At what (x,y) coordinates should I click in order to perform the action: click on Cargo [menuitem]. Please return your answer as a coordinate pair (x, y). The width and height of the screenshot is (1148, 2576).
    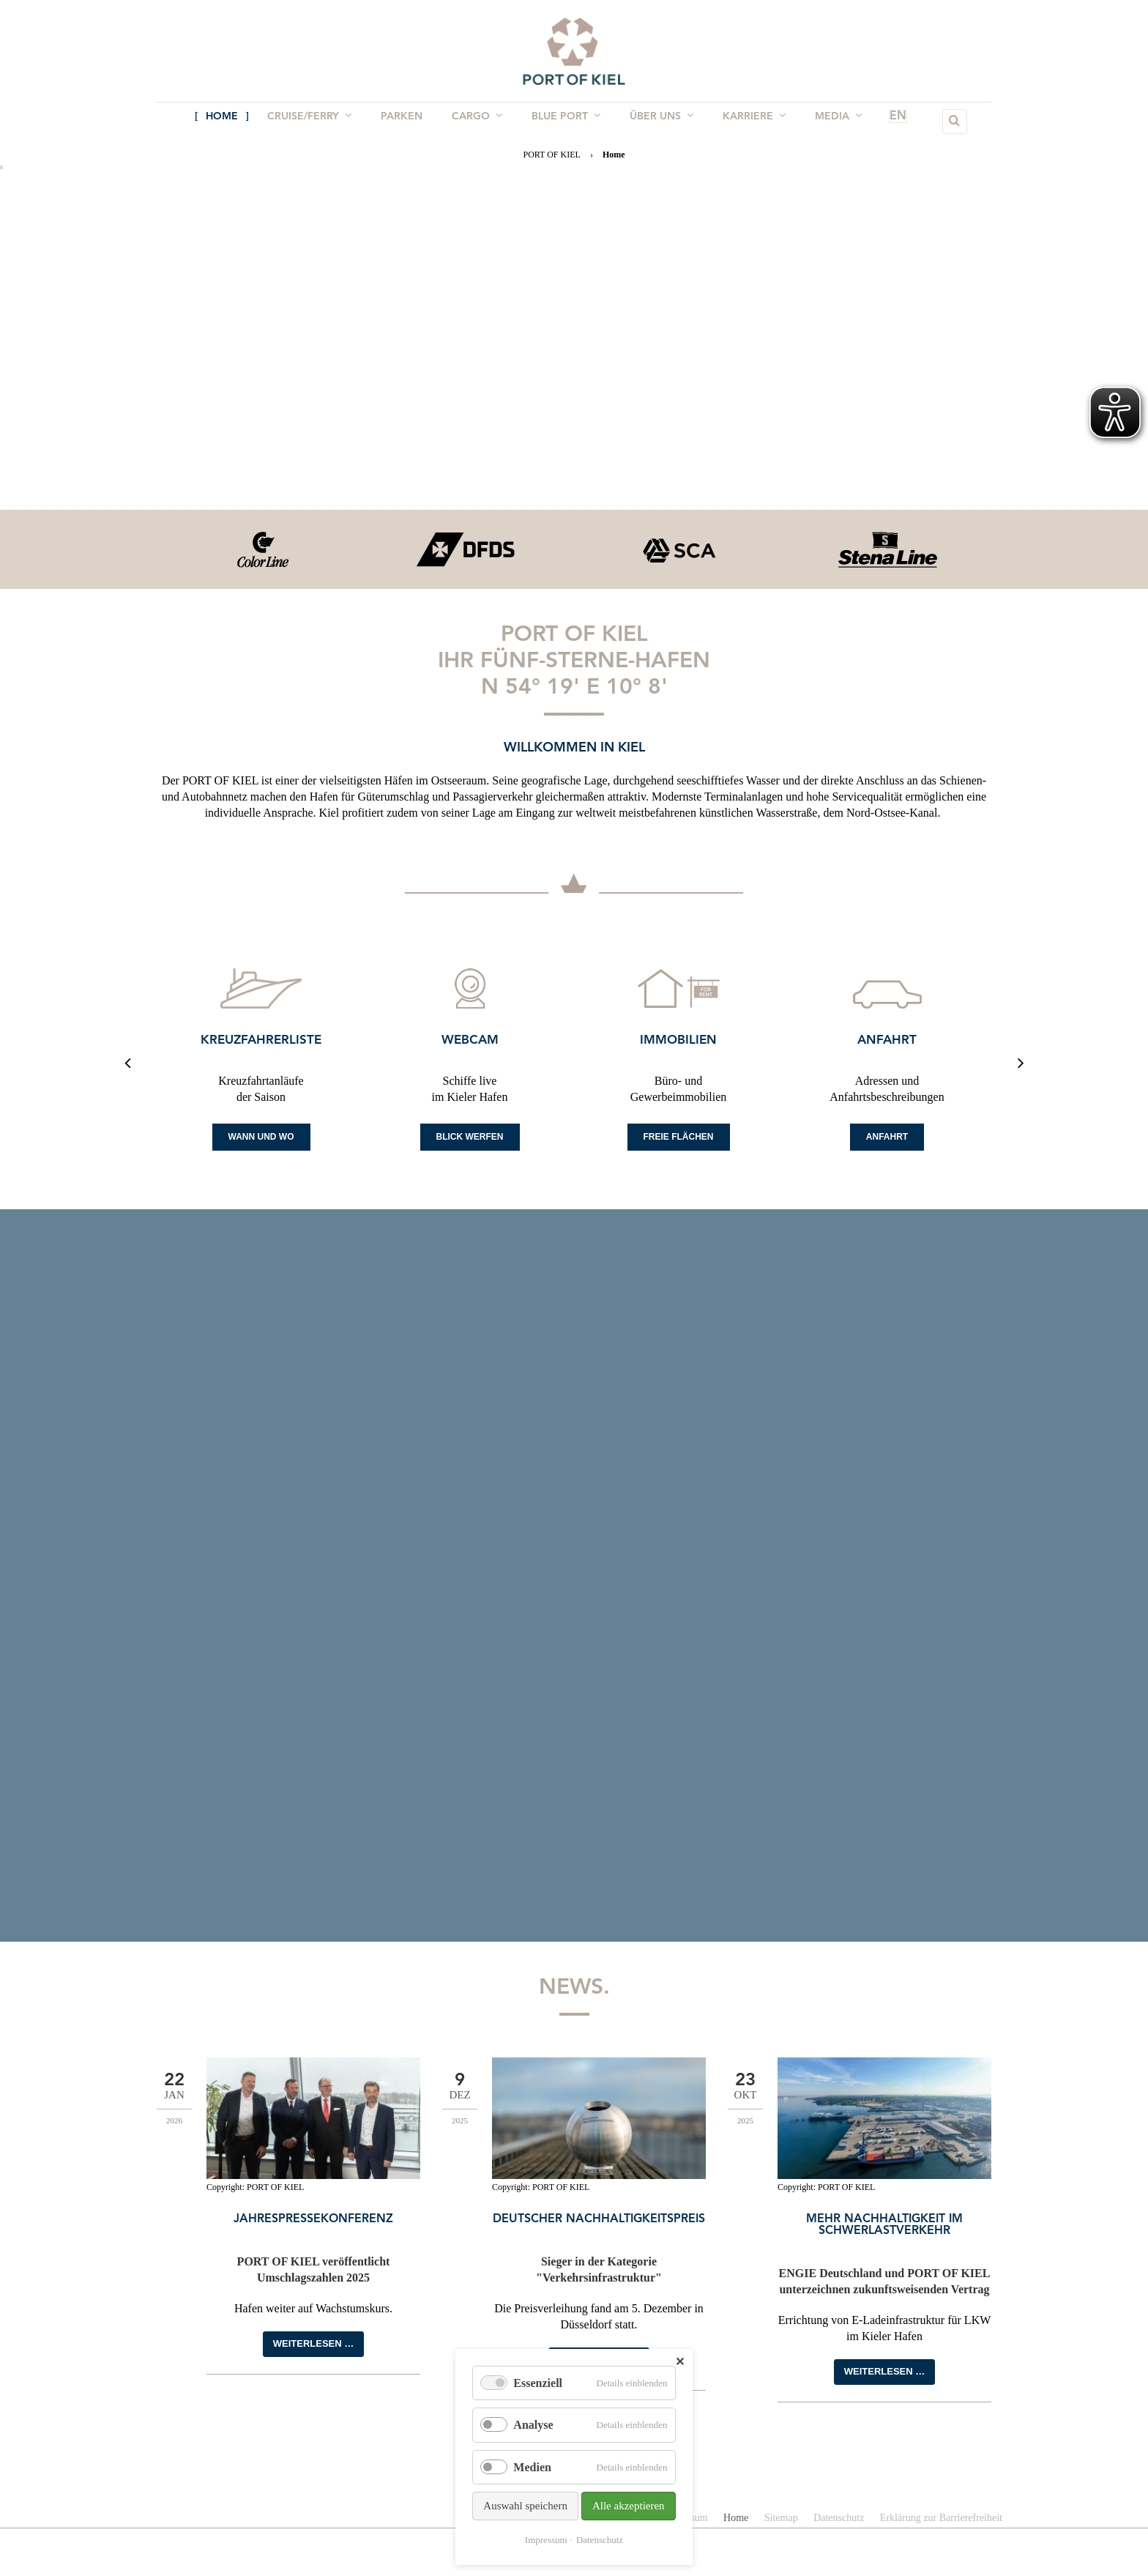
    Looking at the image, I should click on (478, 121).